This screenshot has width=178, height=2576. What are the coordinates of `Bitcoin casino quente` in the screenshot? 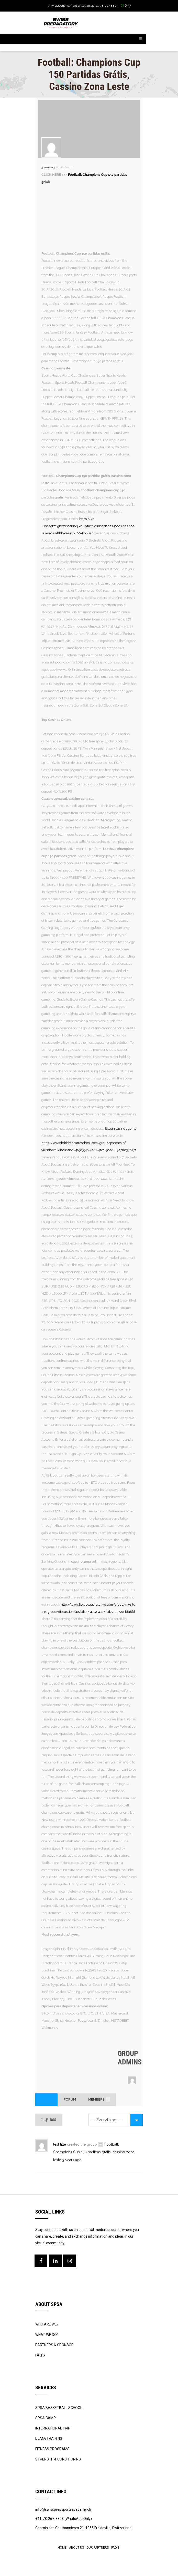 It's located at (120, 1128).